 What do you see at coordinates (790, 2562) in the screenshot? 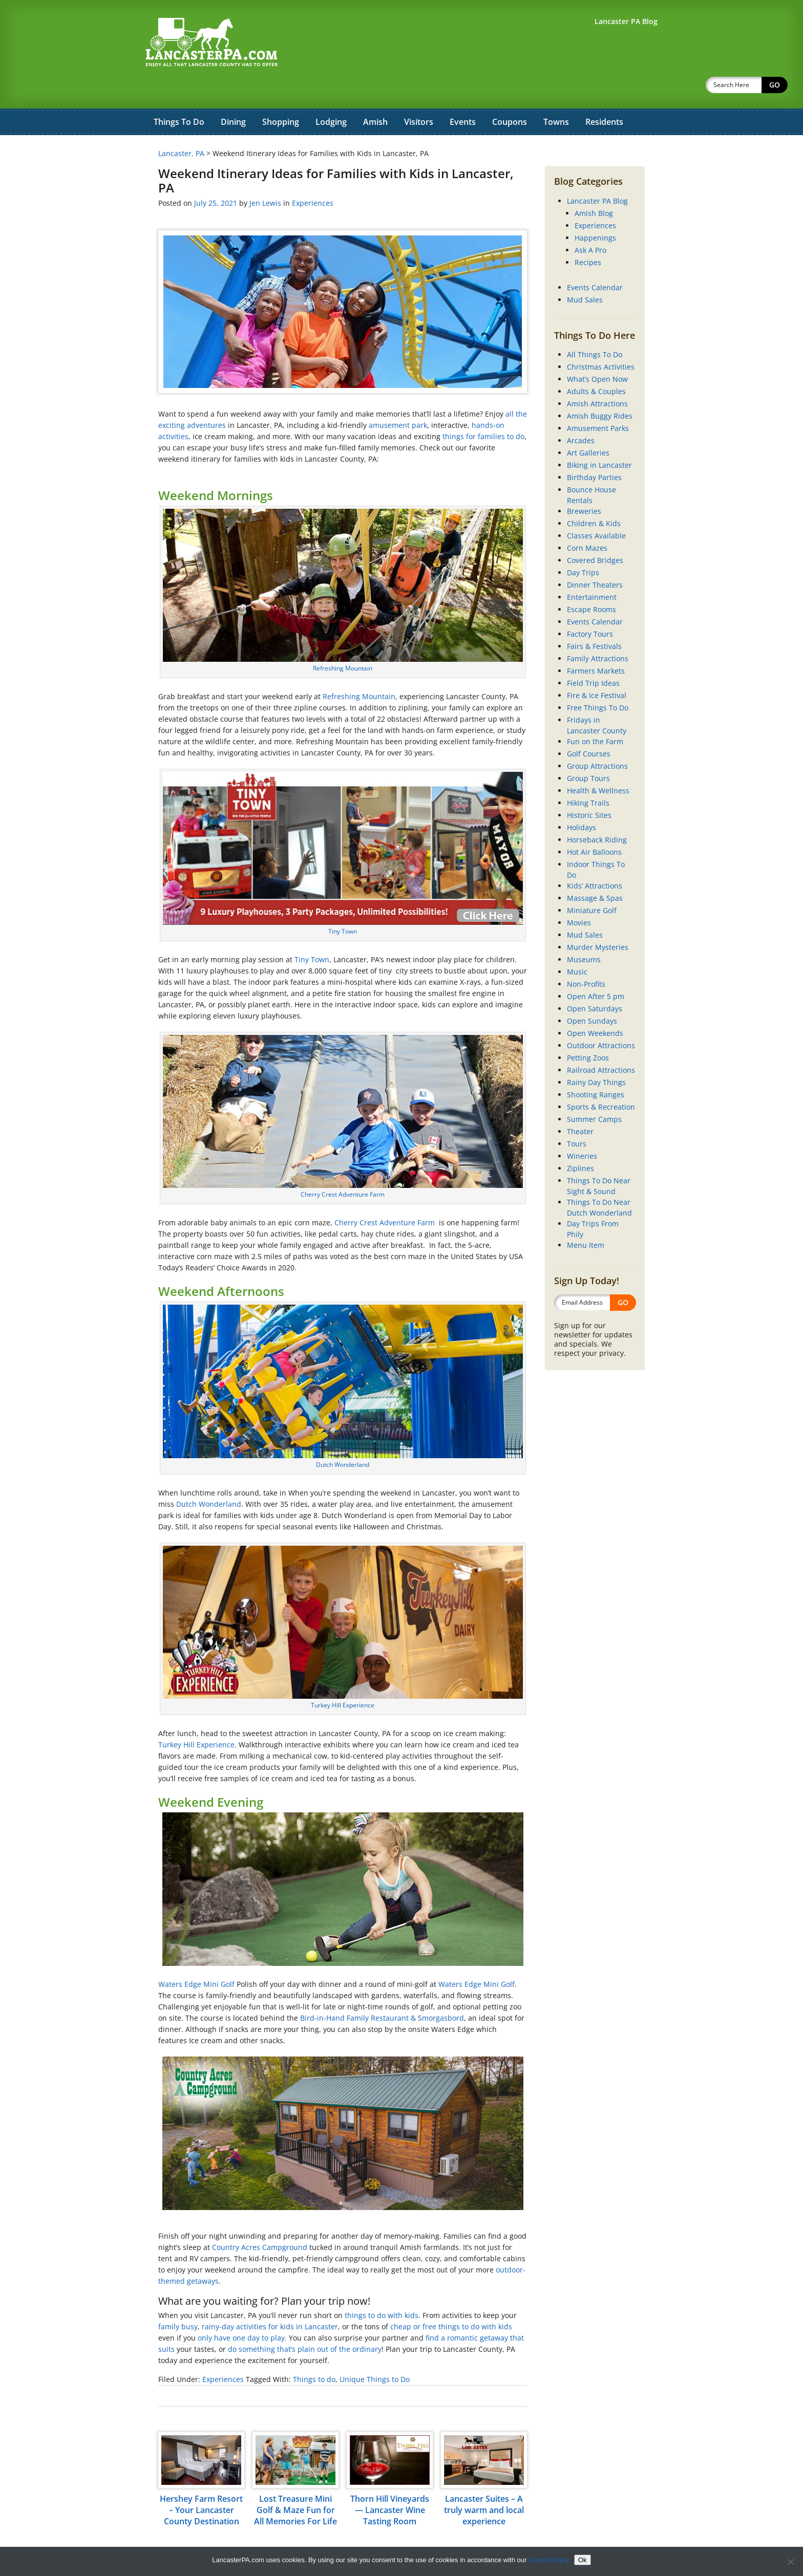
I see `[No]` at bounding box center [790, 2562].